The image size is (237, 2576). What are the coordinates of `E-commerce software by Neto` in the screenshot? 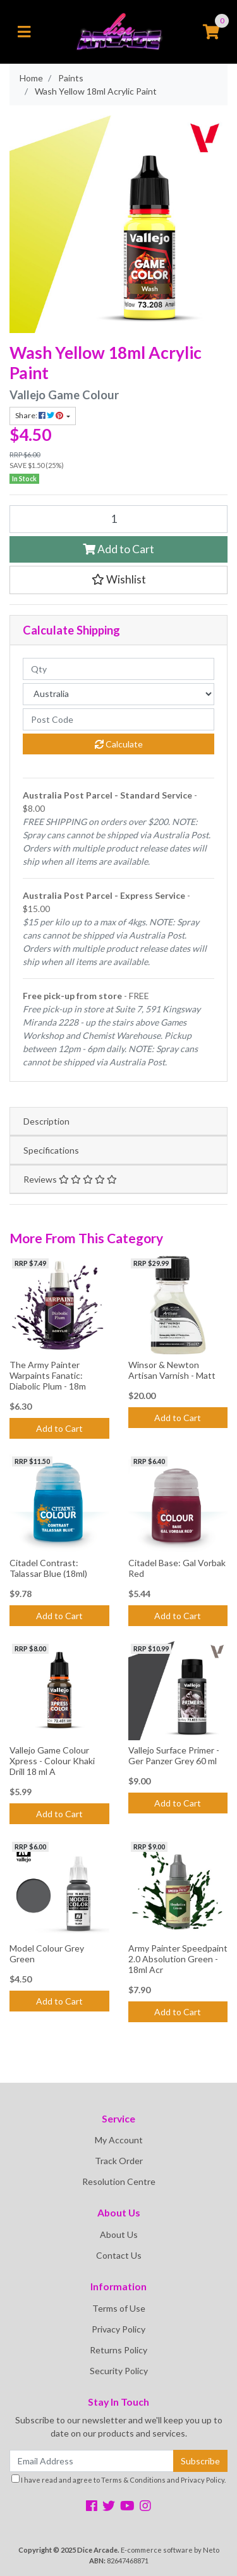 It's located at (170, 2550).